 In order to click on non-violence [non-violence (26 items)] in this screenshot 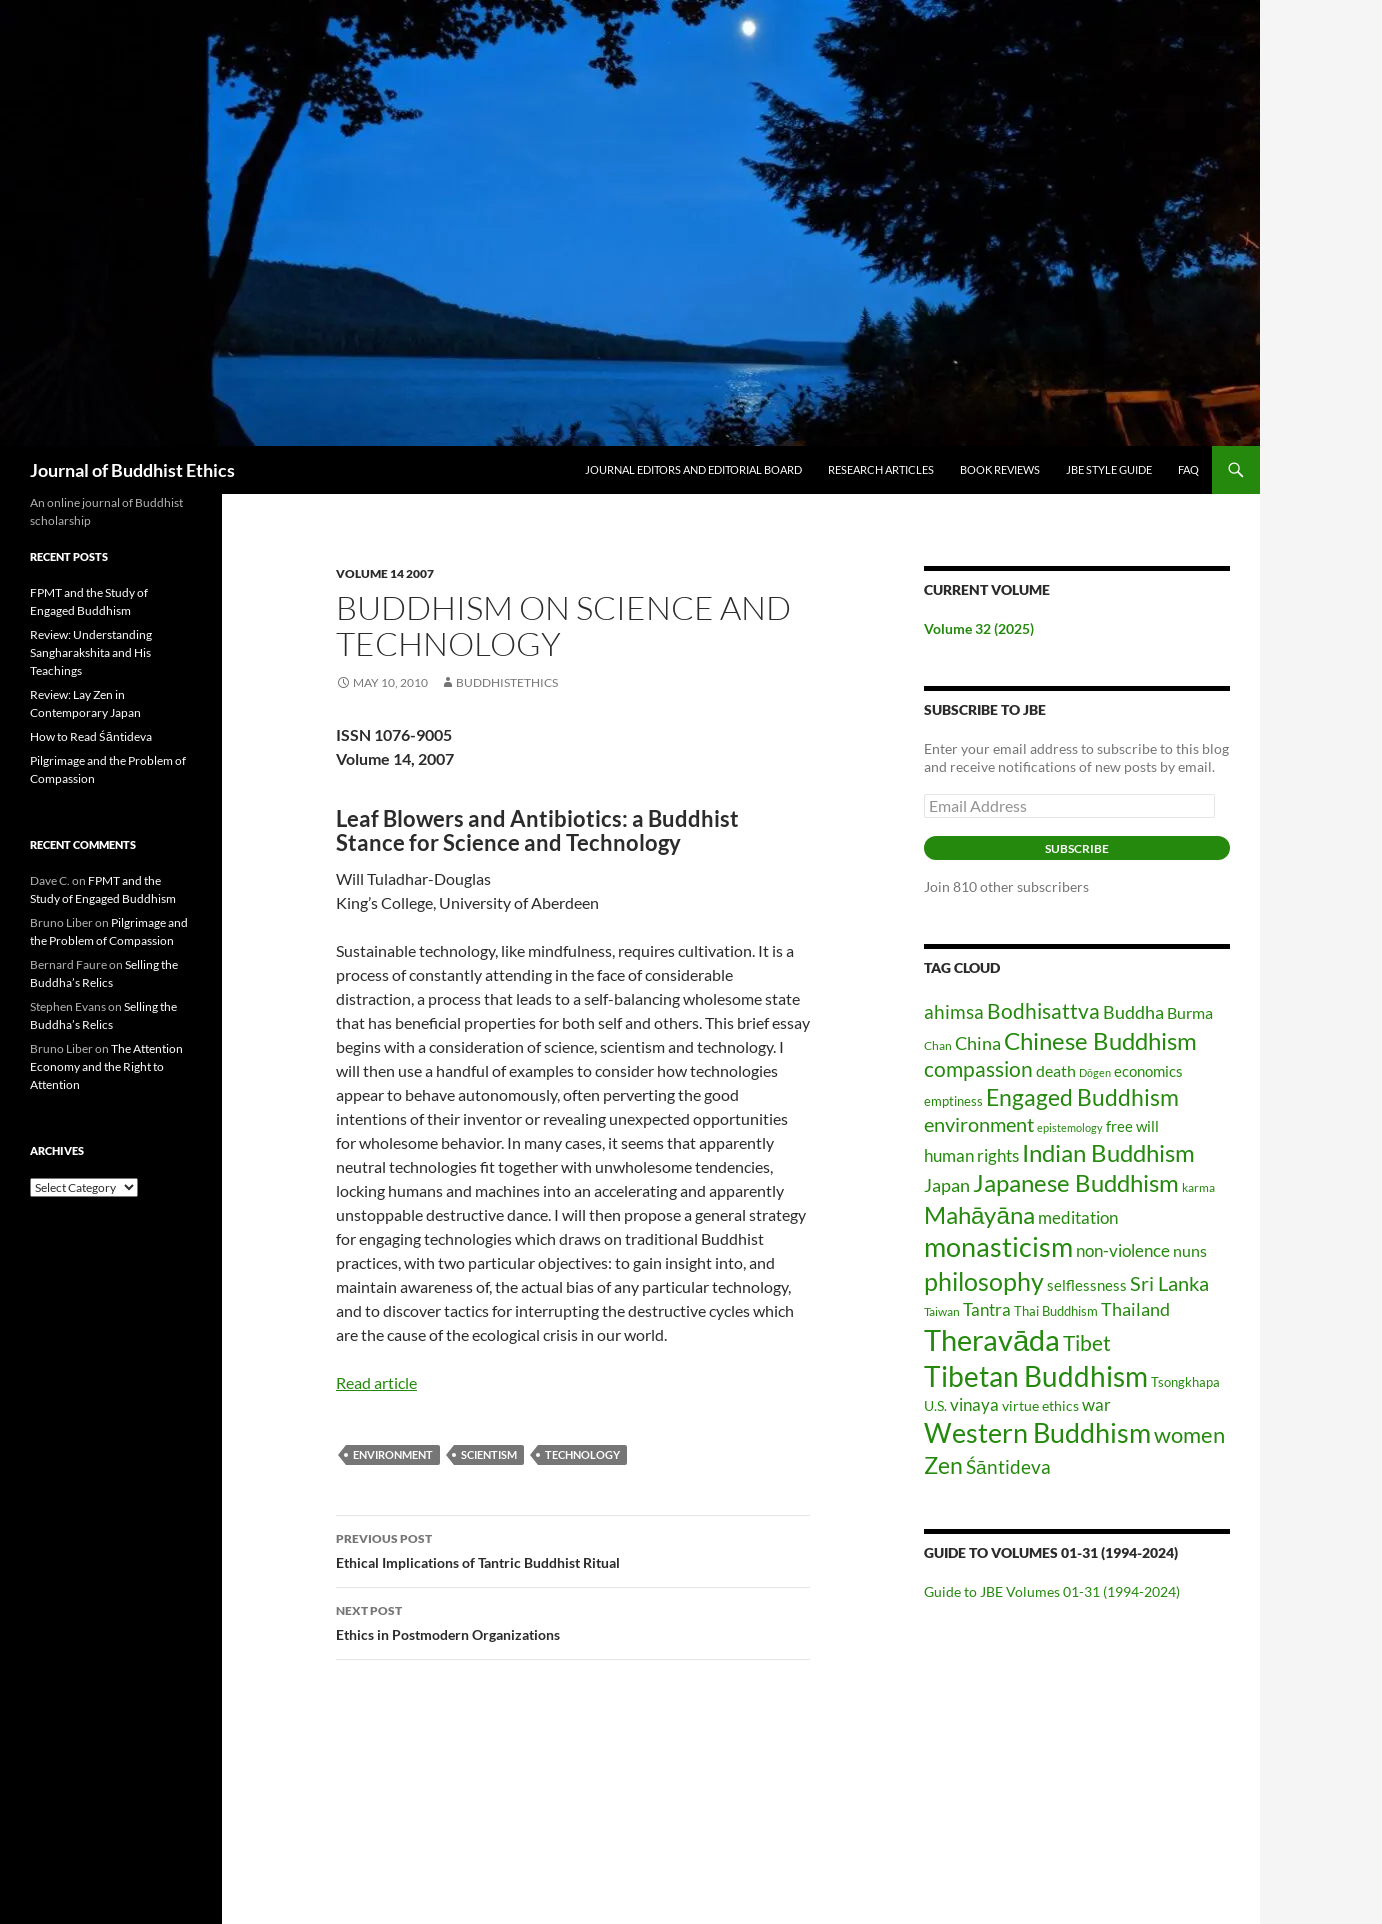, I will do `click(1123, 1250)`.